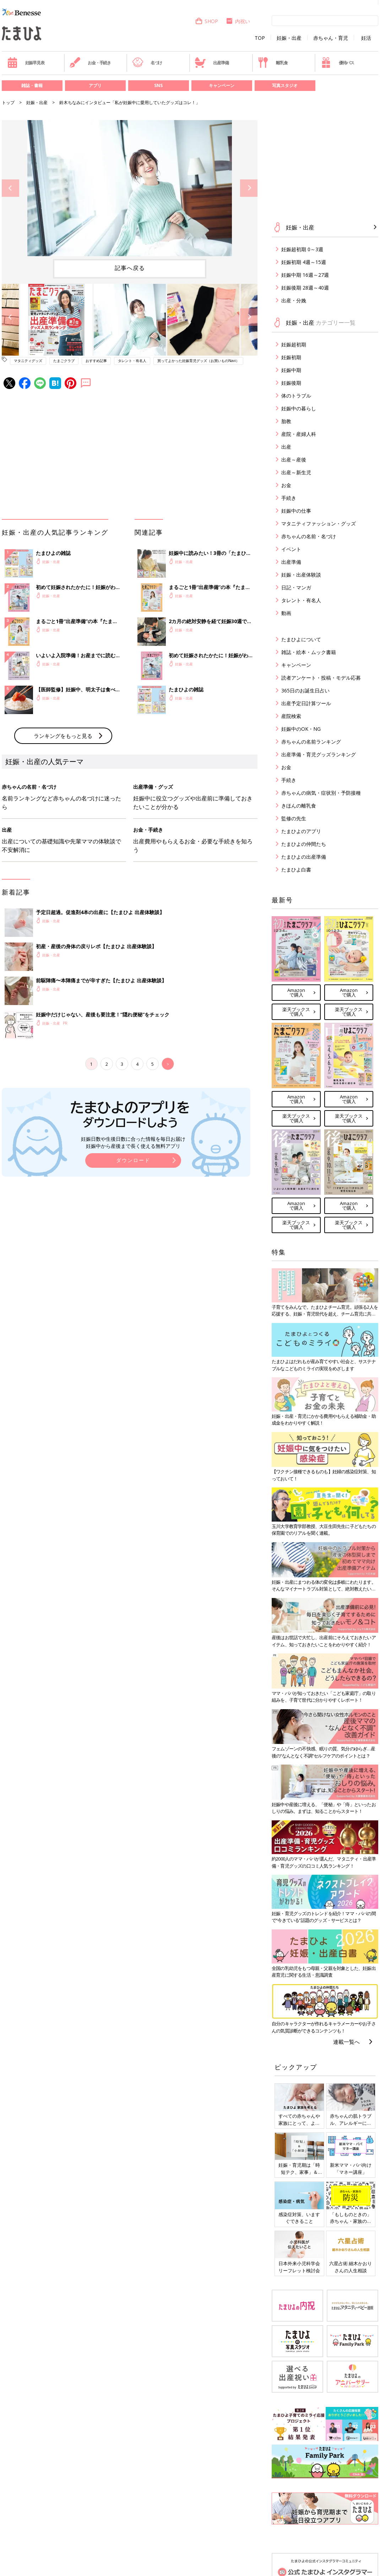 The width and height of the screenshot is (380, 2576). I want to click on 連載一覧へ, so click(346, 2041).